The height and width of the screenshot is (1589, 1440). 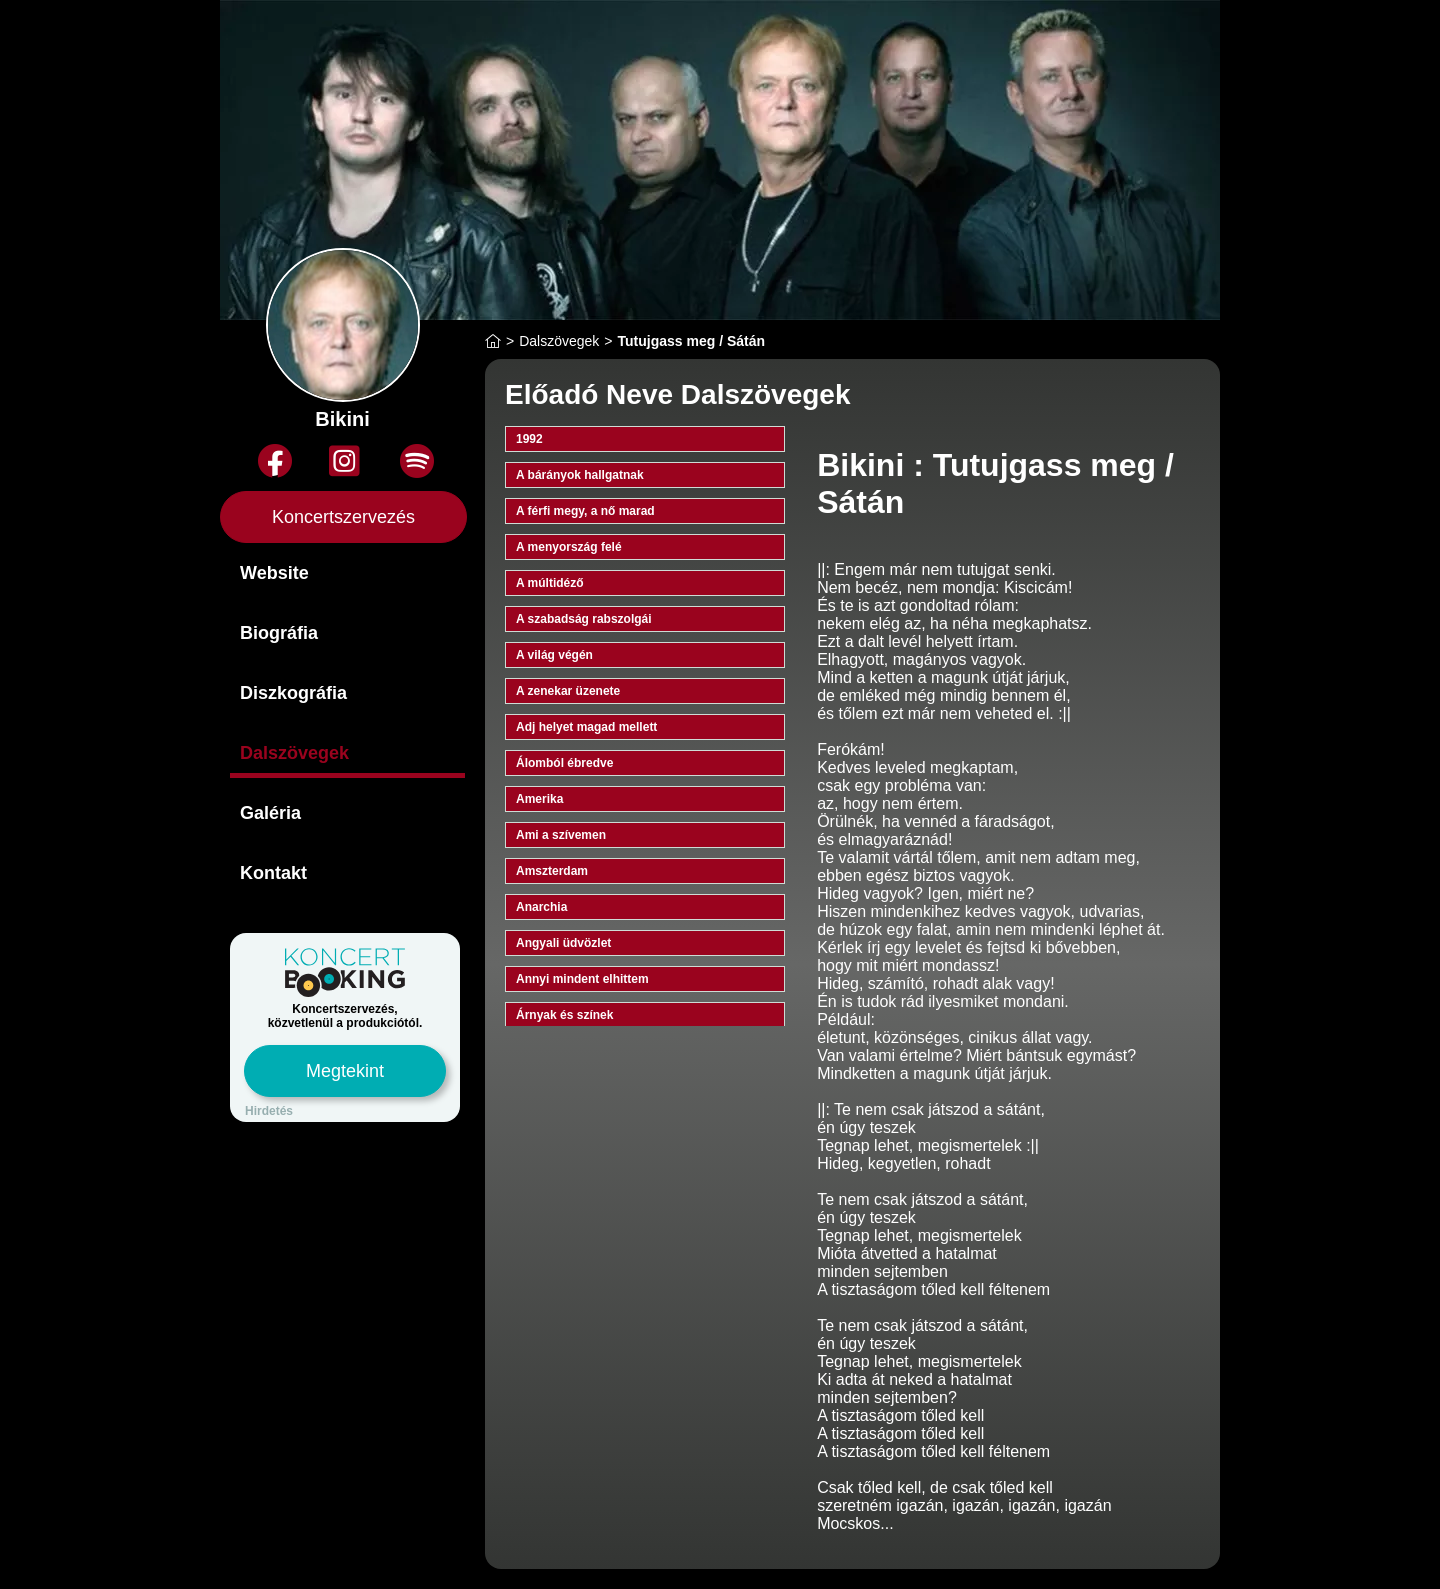 I want to click on Megtekint, so click(x=345, y=1071).